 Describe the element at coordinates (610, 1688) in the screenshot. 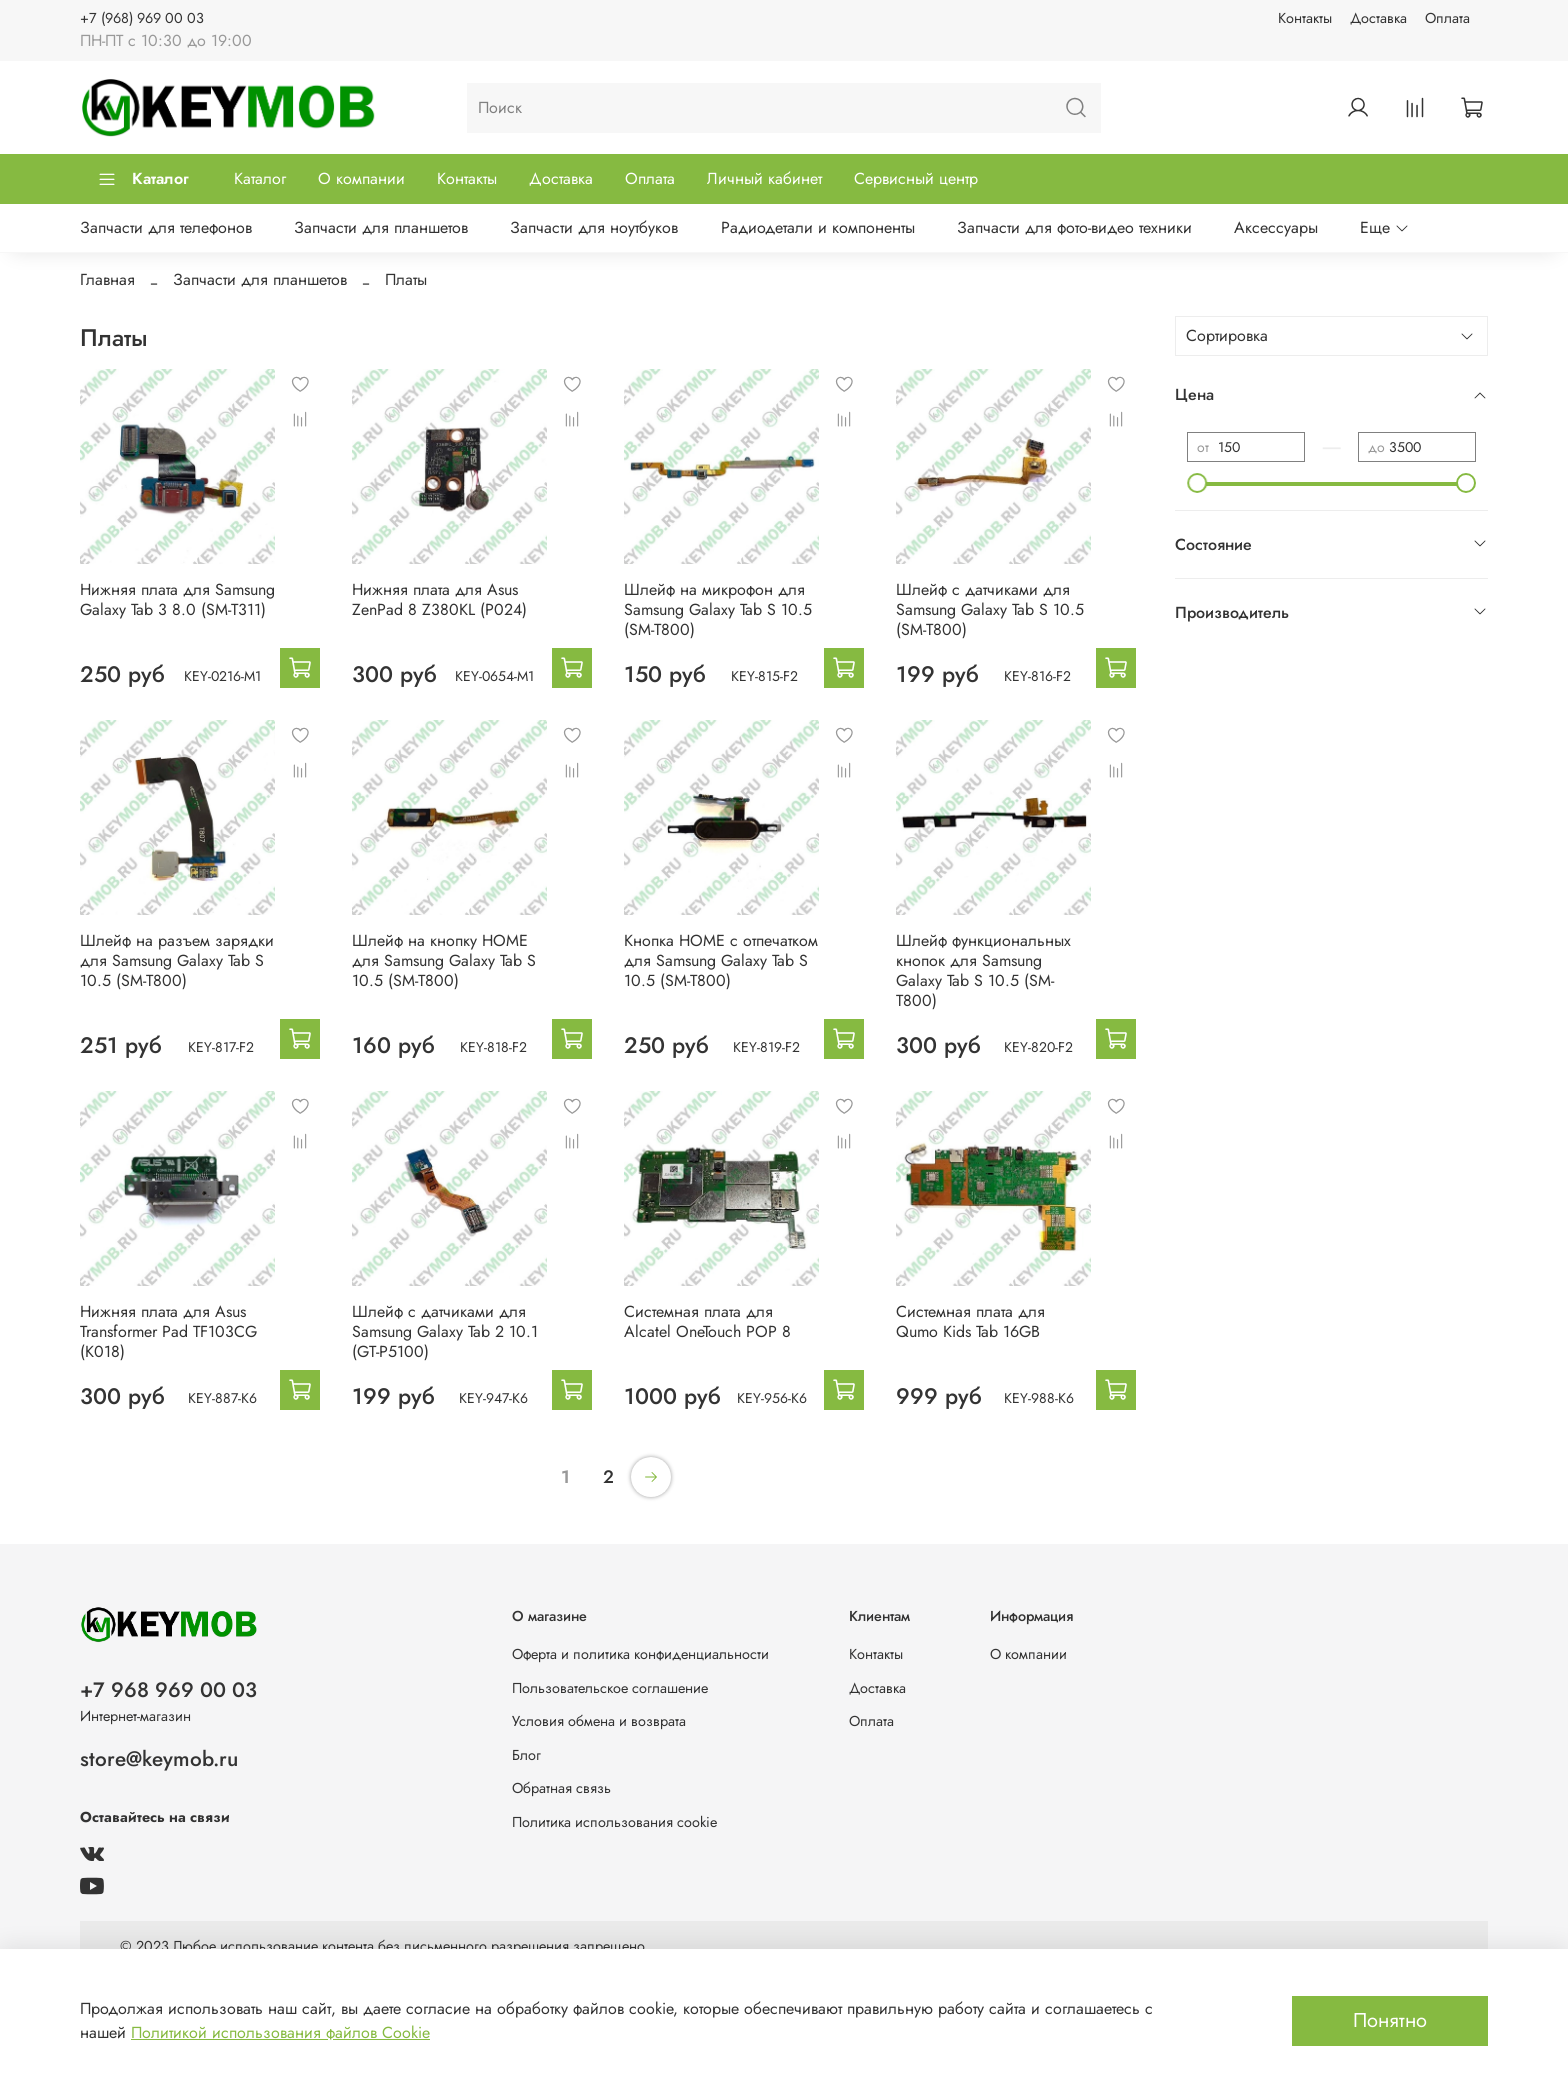

I see `Пользовательское соглашение` at that location.